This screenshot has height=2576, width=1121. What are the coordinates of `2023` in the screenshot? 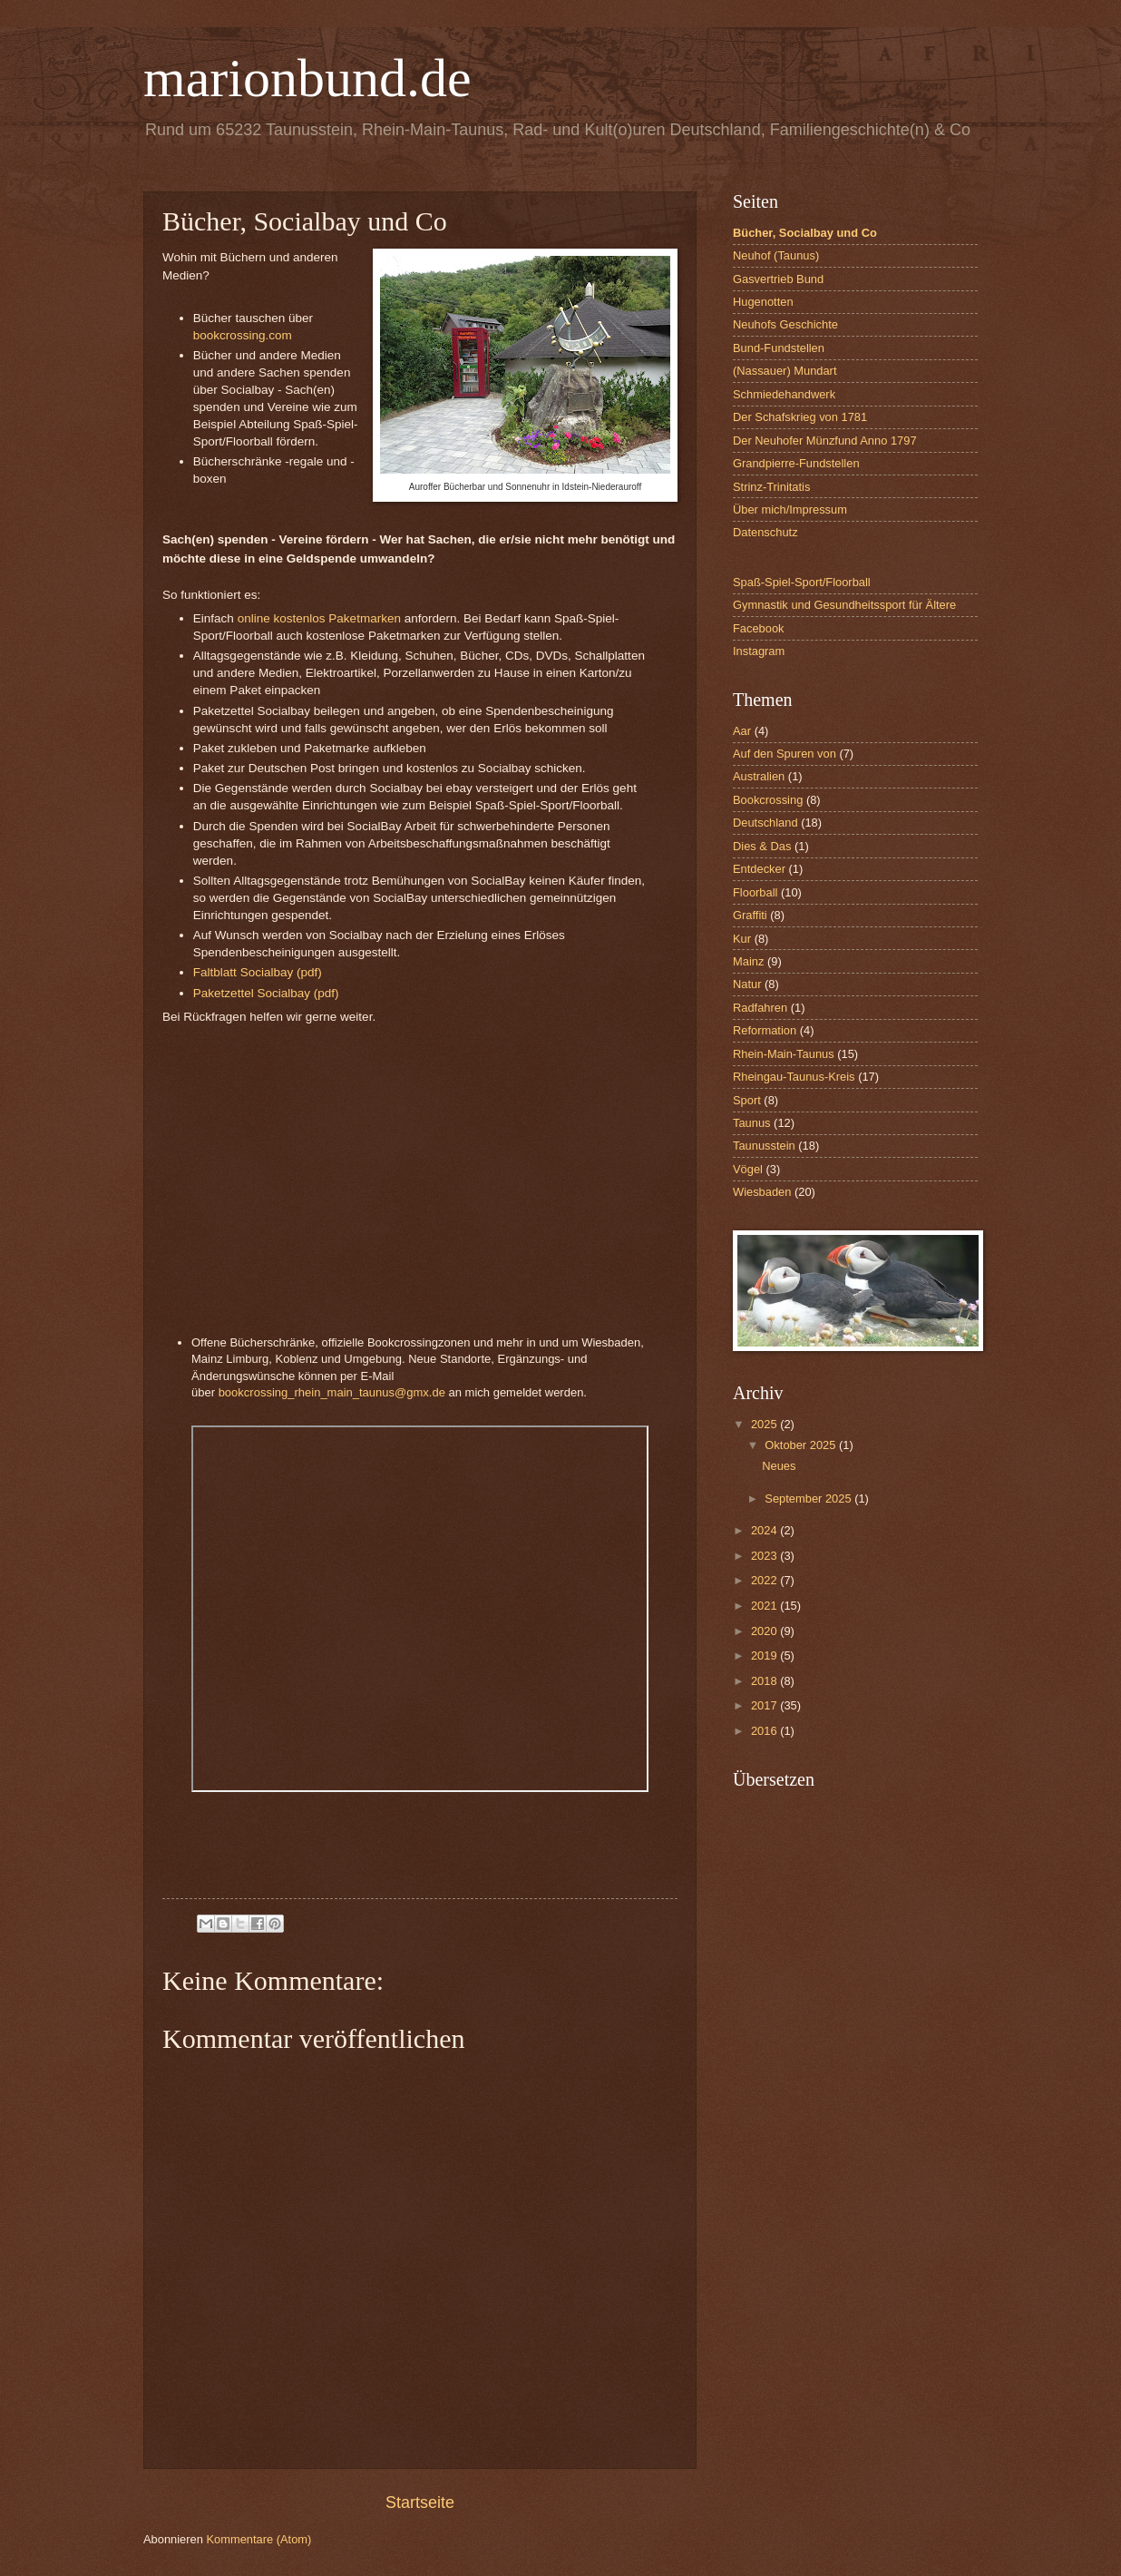 It's located at (765, 1555).